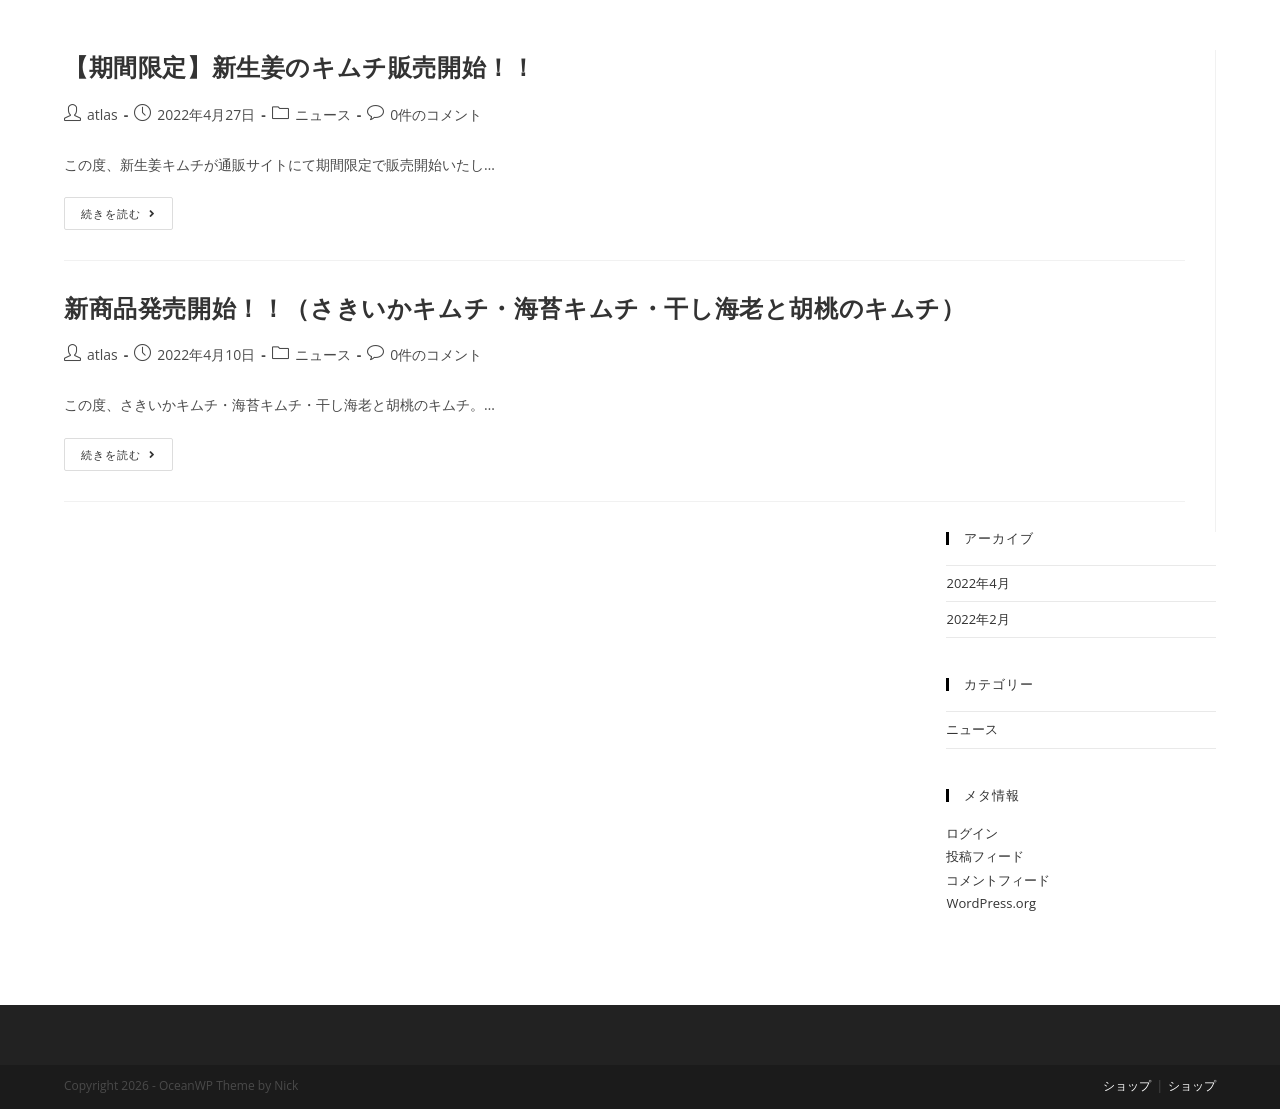  What do you see at coordinates (102, 114) in the screenshot?
I see `atlas` at bounding box center [102, 114].